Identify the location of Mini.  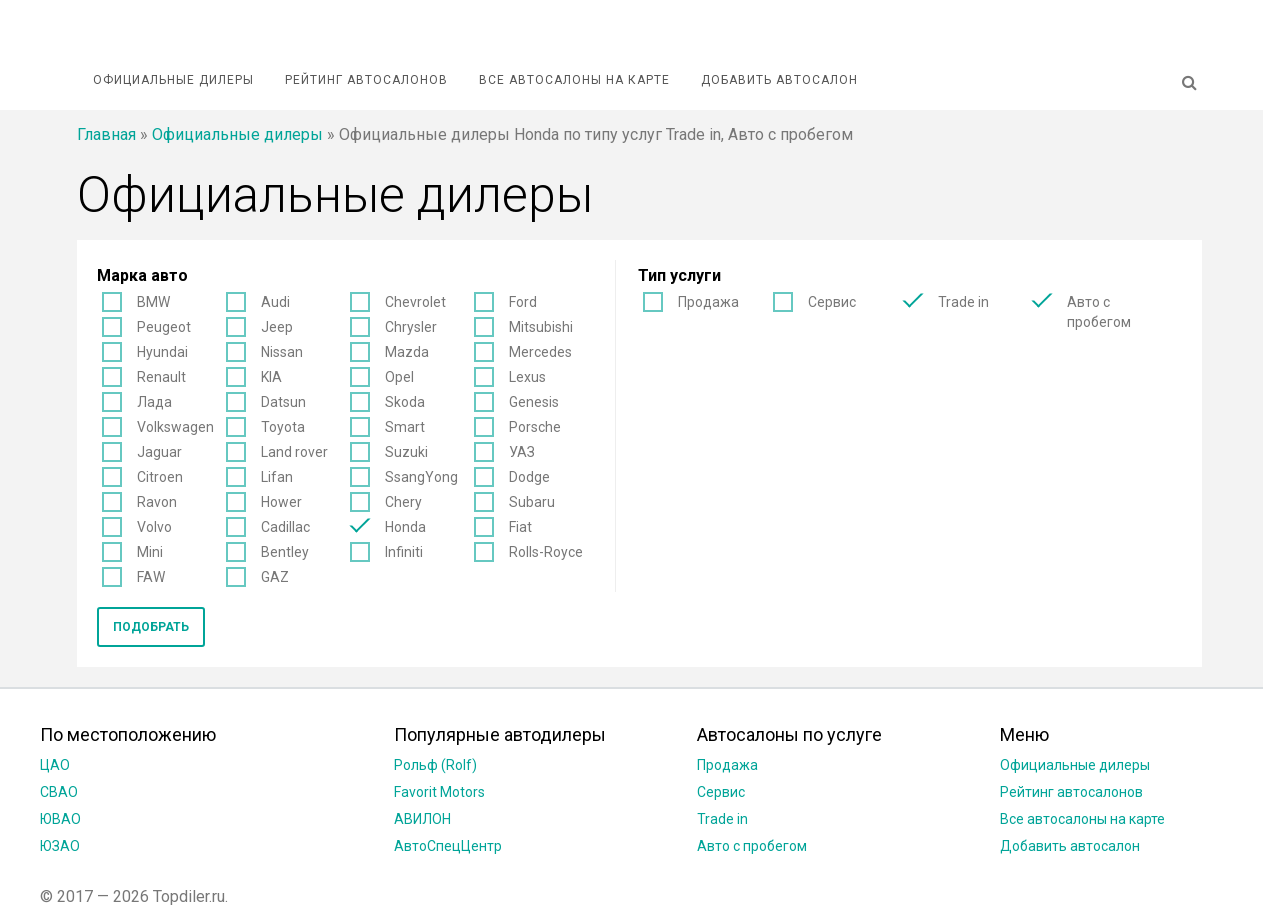
(150, 552).